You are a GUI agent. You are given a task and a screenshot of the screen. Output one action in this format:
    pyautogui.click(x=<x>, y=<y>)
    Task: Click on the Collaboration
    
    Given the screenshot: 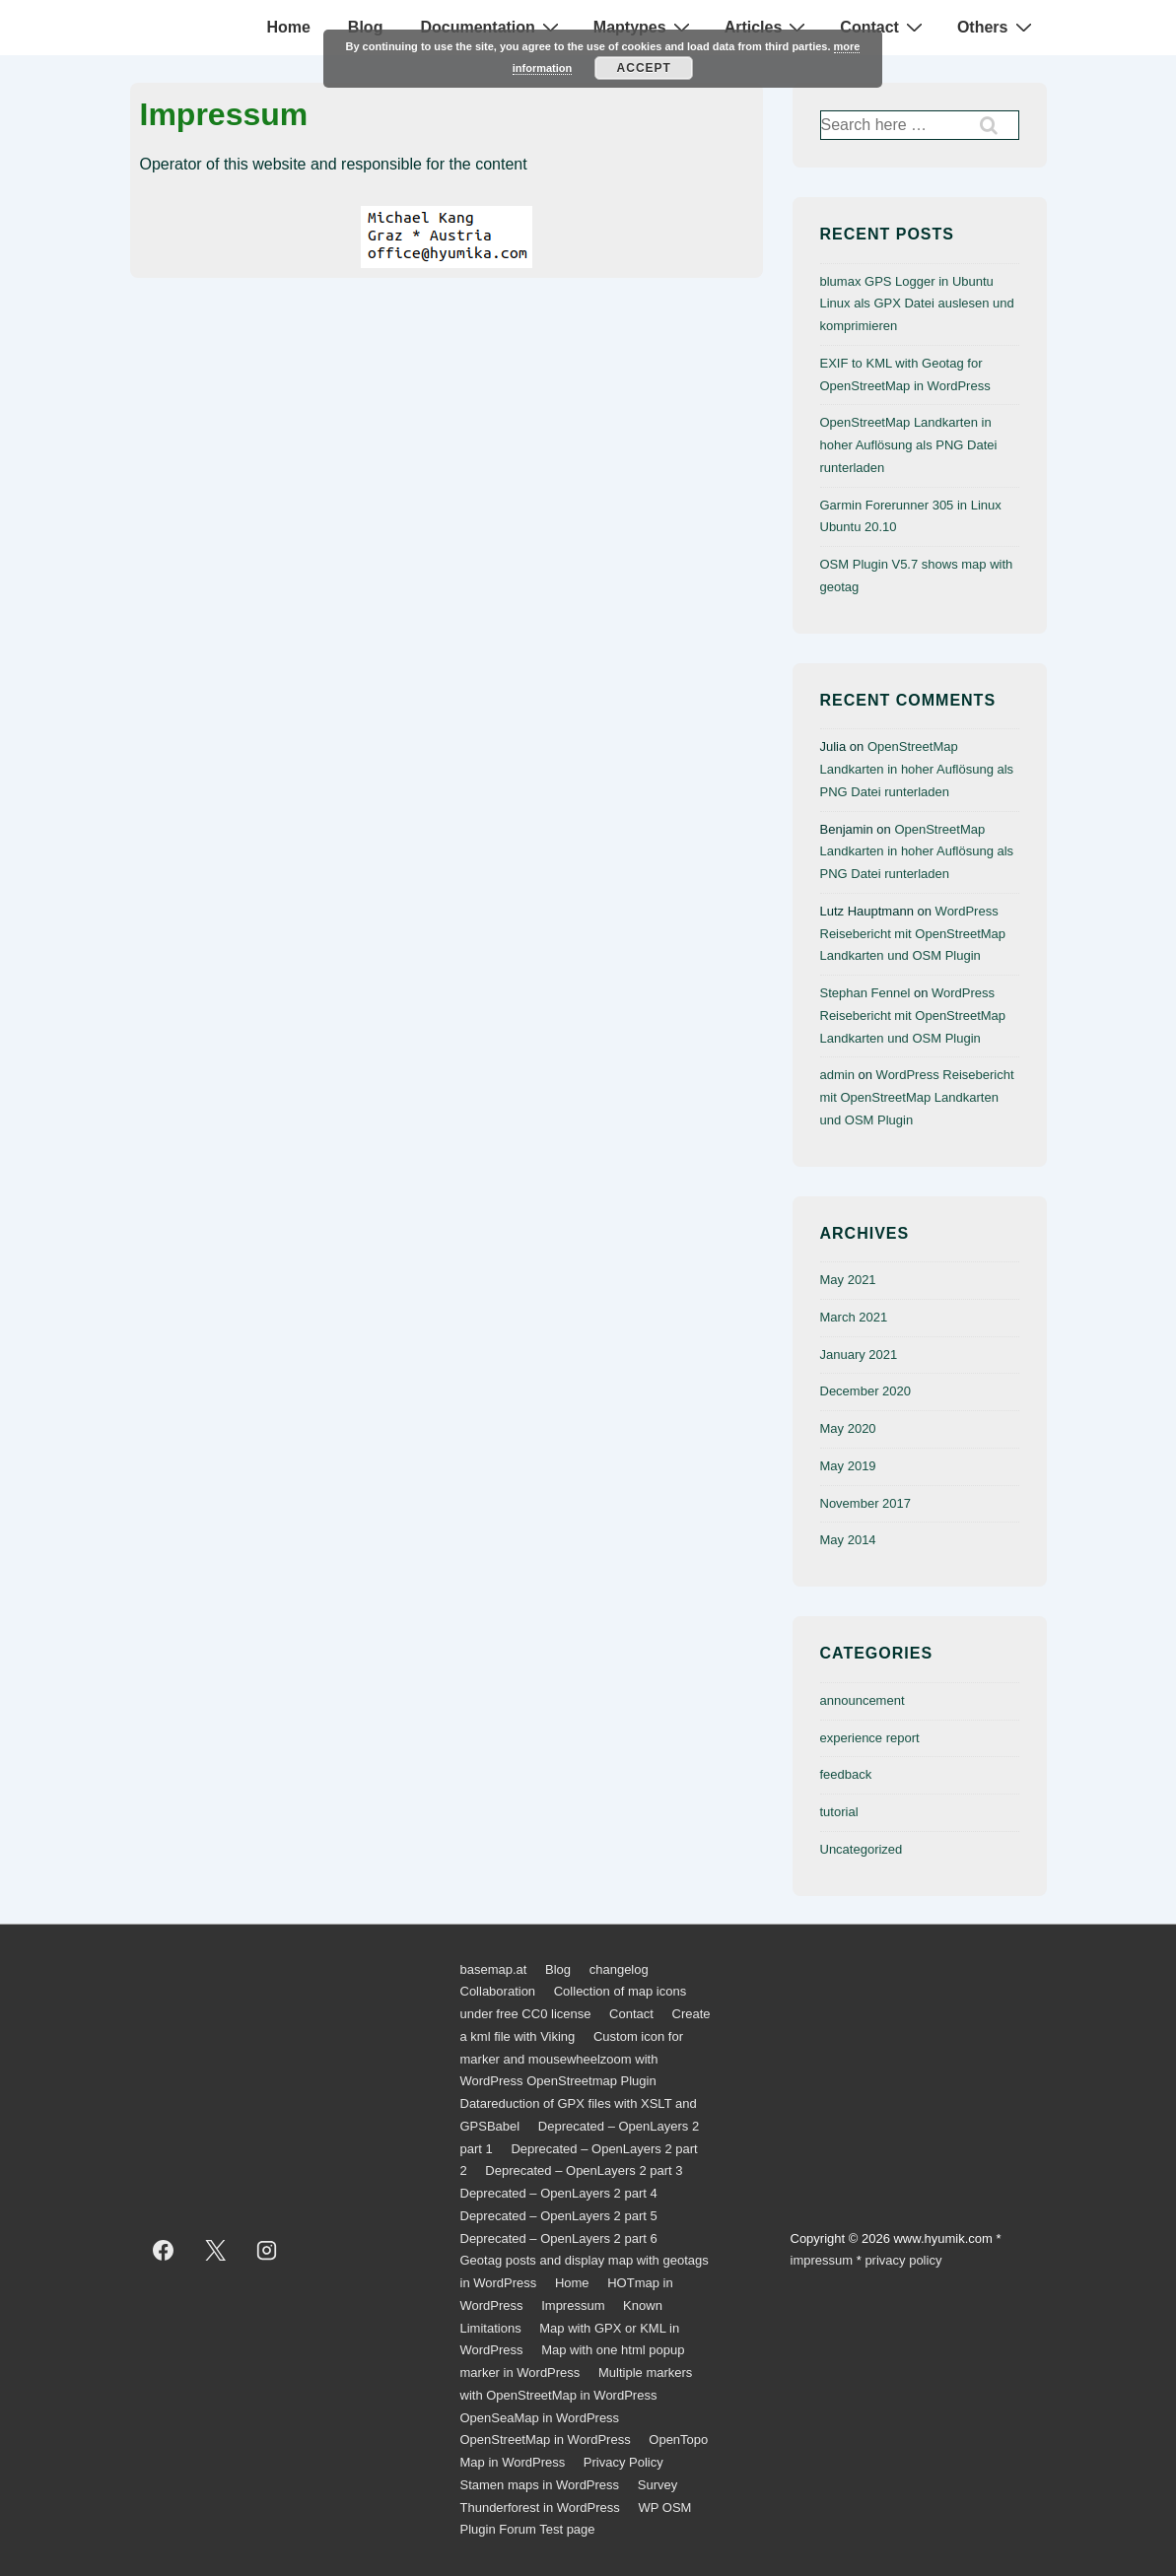 What is the action you would take?
    pyautogui.click(x=498, y=1991)
    